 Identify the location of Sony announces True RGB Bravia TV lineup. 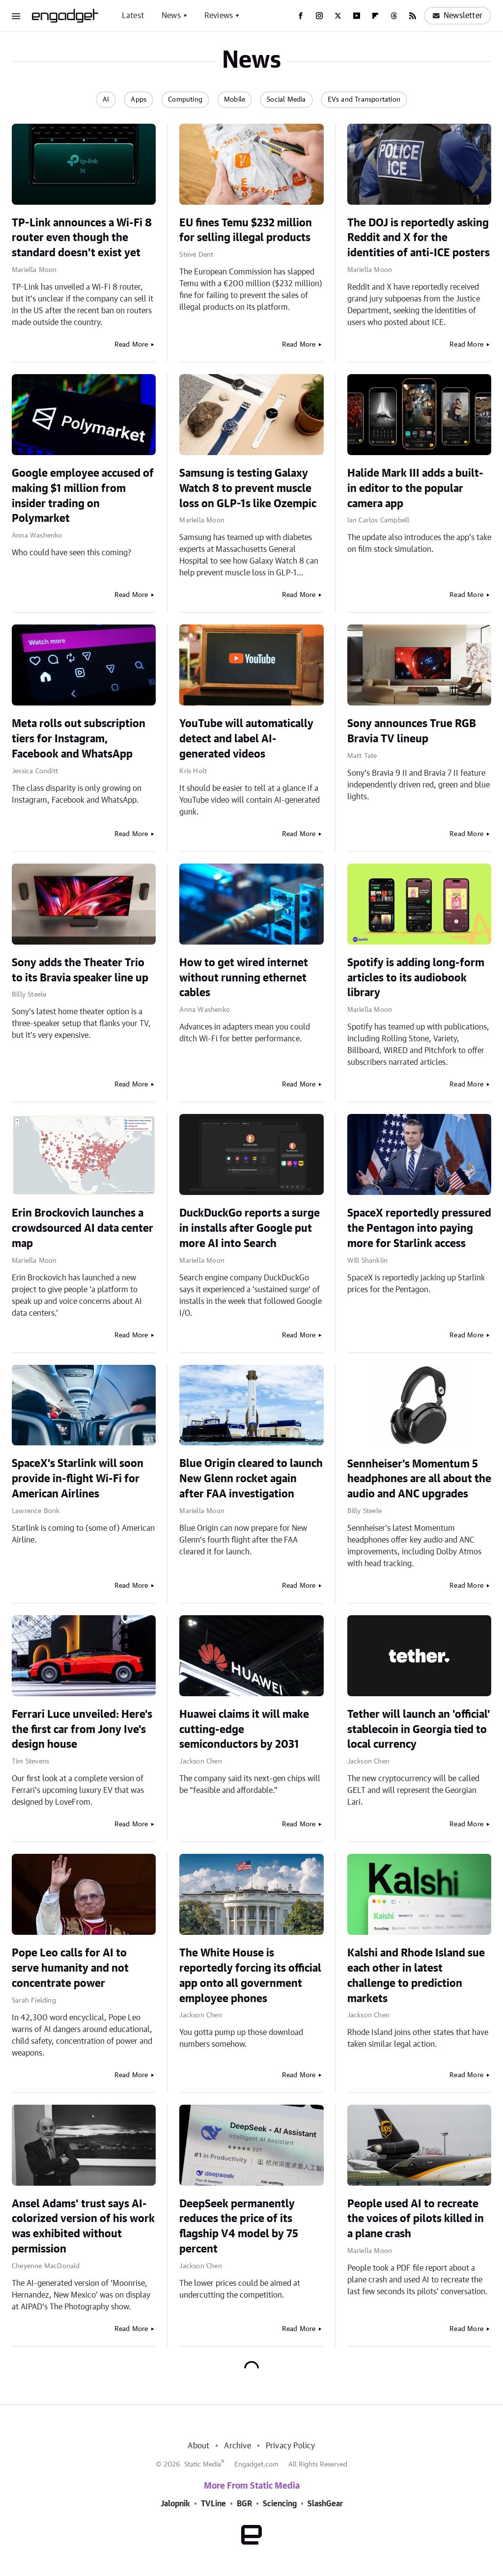
(411, 731).